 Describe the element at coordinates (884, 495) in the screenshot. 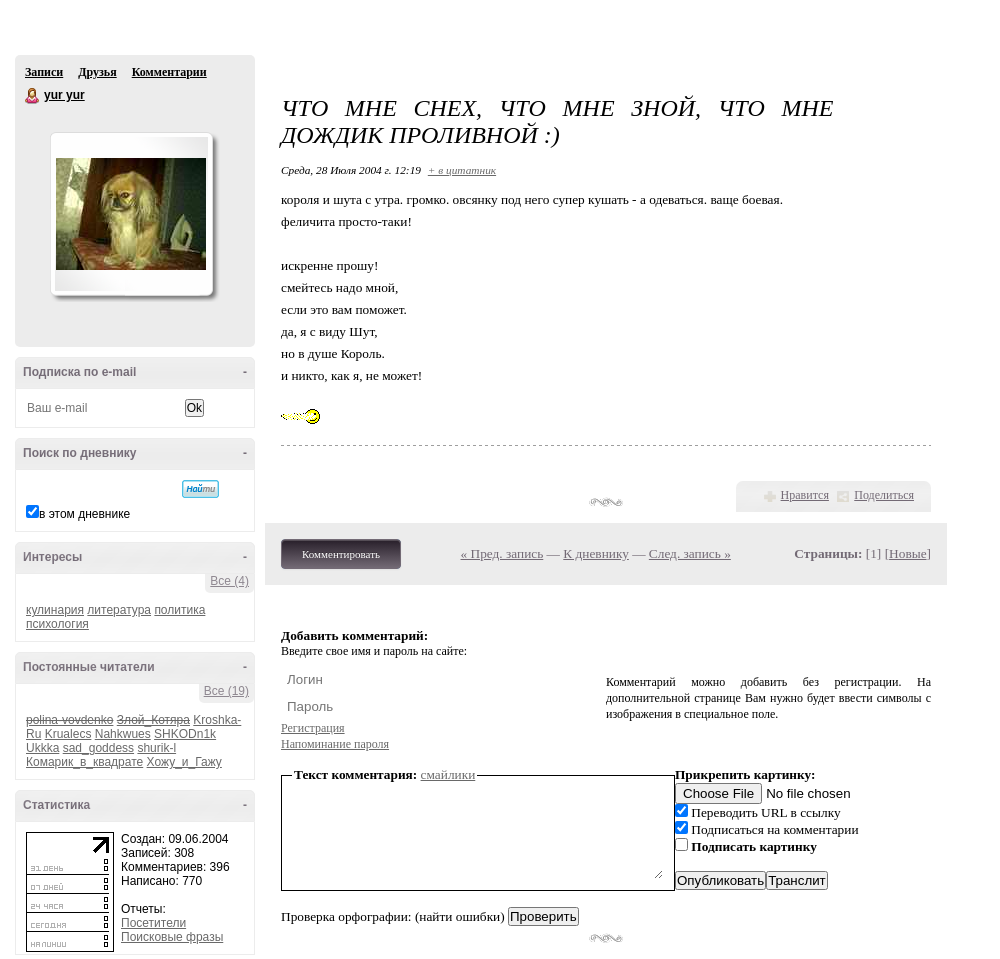

I see `Поделиться` at that location.